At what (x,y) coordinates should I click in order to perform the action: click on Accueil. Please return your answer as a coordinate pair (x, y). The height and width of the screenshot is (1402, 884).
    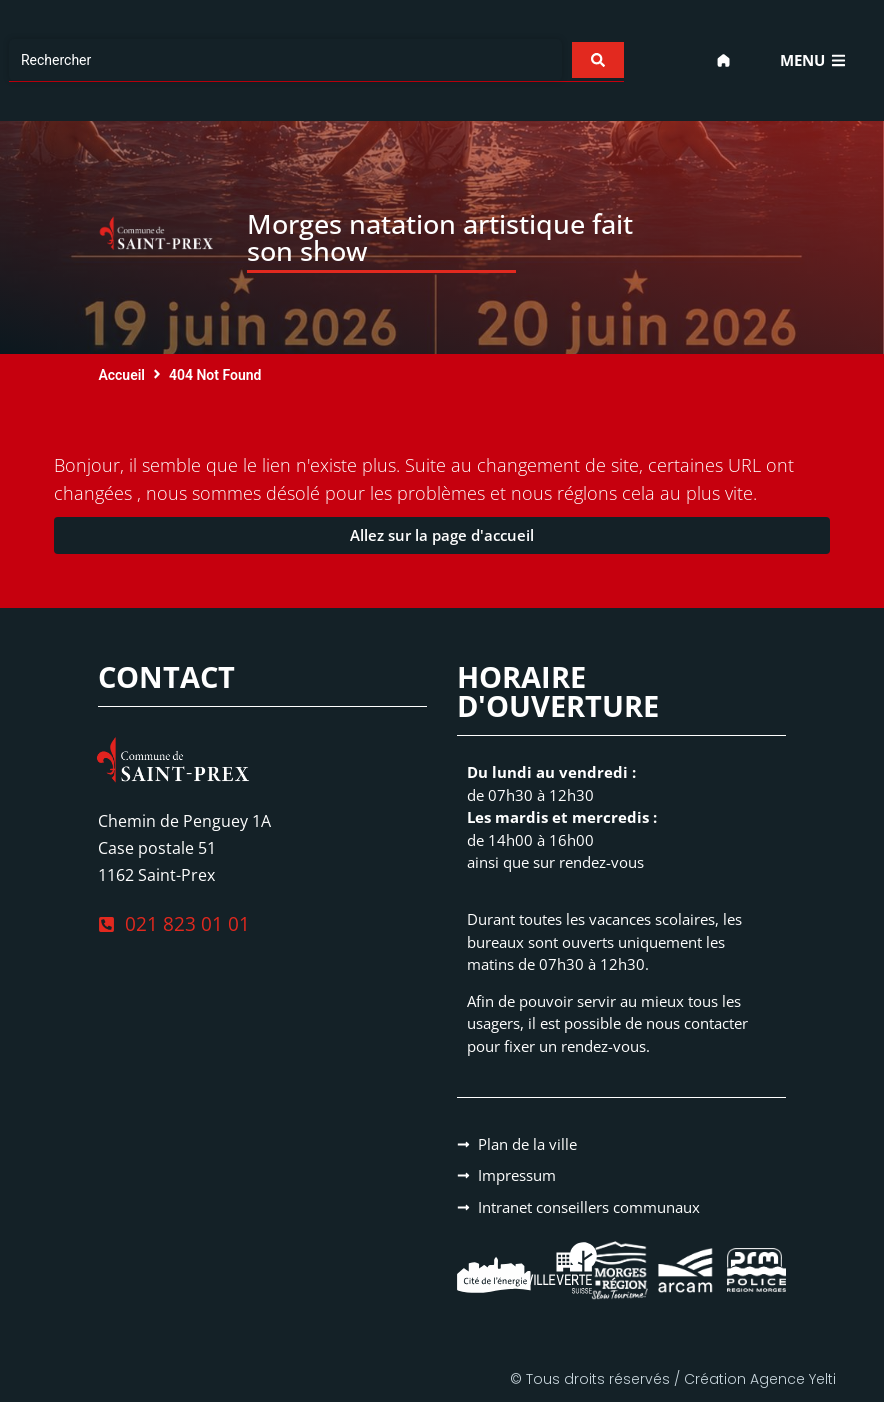
    Looking at the image, I should click on (121, 375).